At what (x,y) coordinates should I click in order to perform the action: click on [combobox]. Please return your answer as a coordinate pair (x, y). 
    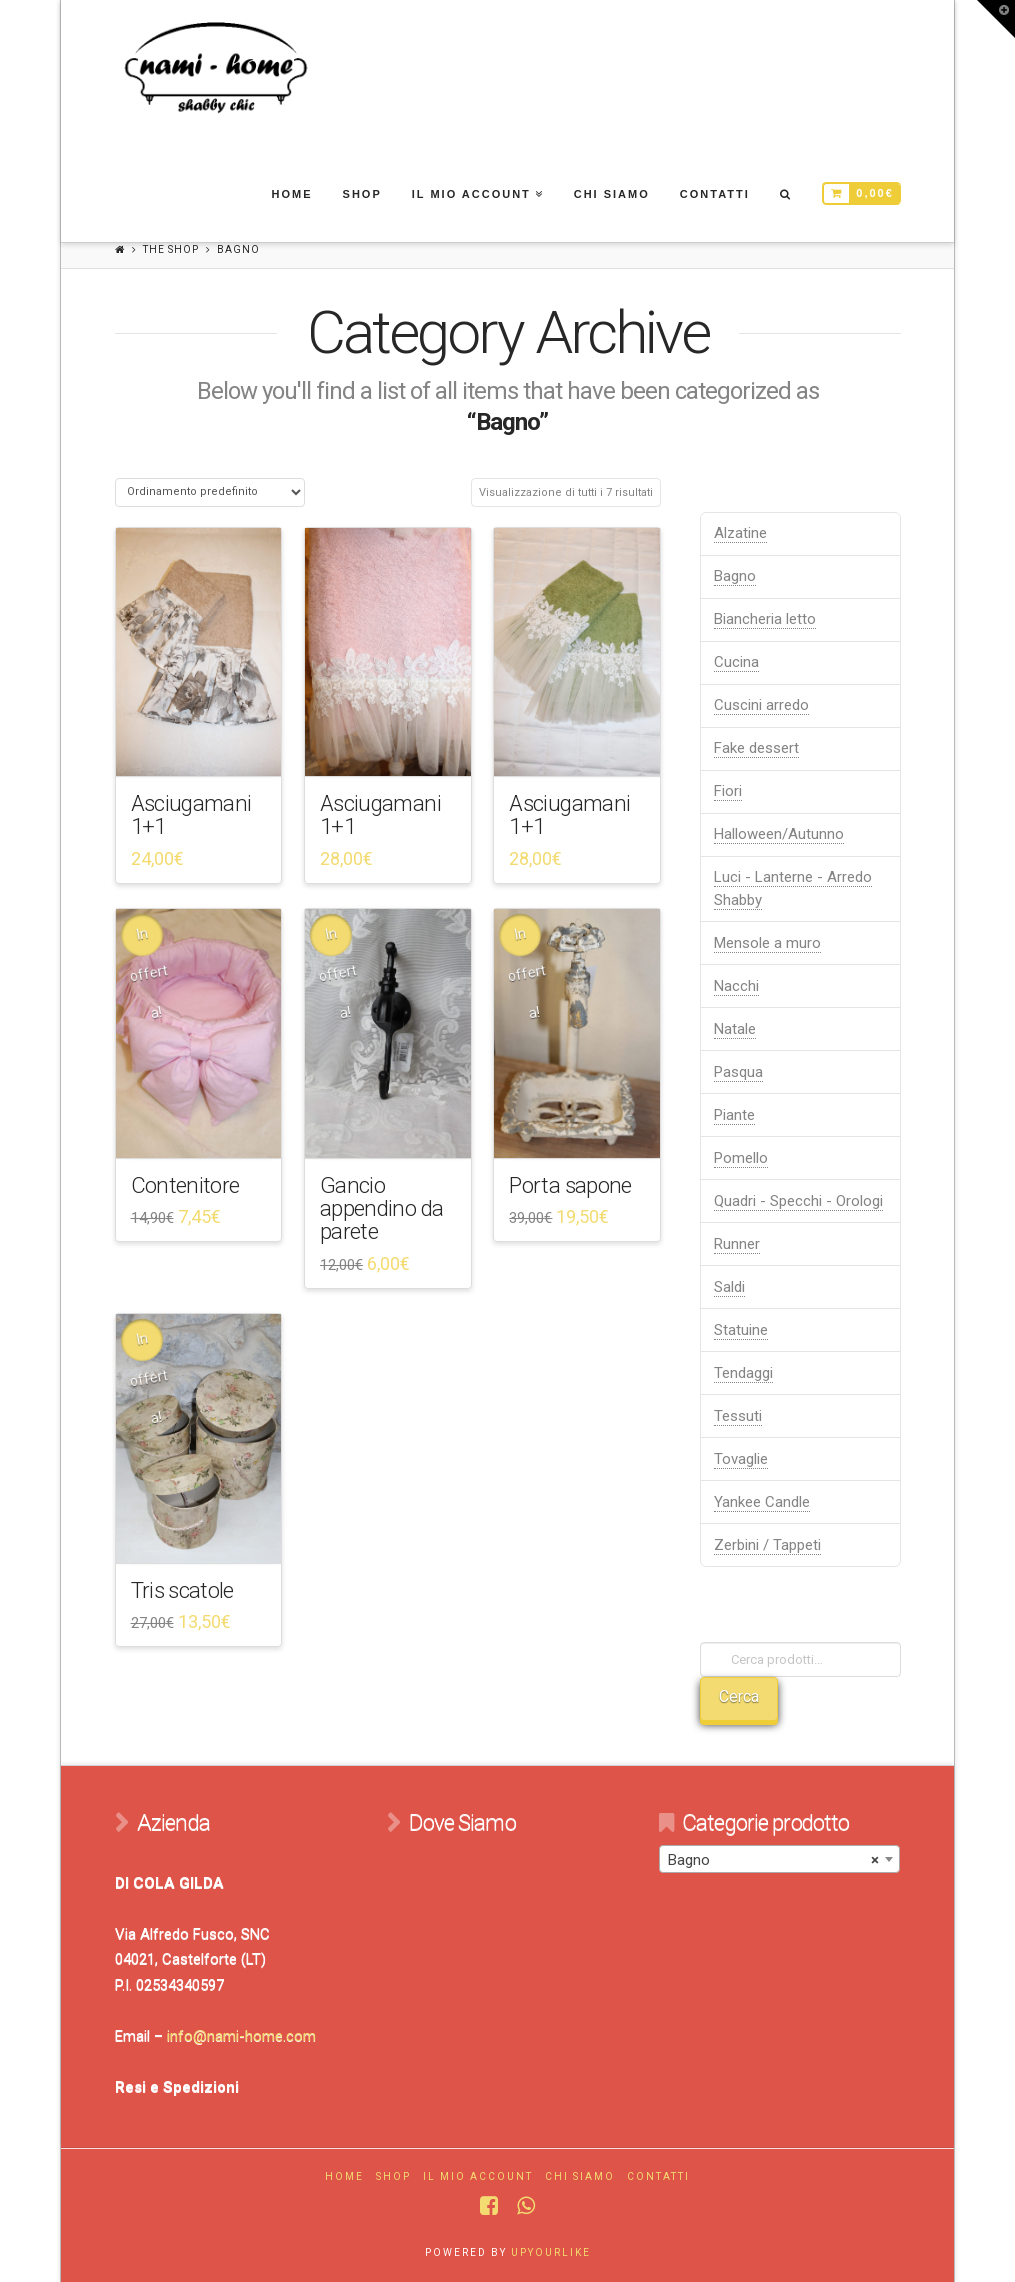
    Looking at the image, I should click on (779, 1859).